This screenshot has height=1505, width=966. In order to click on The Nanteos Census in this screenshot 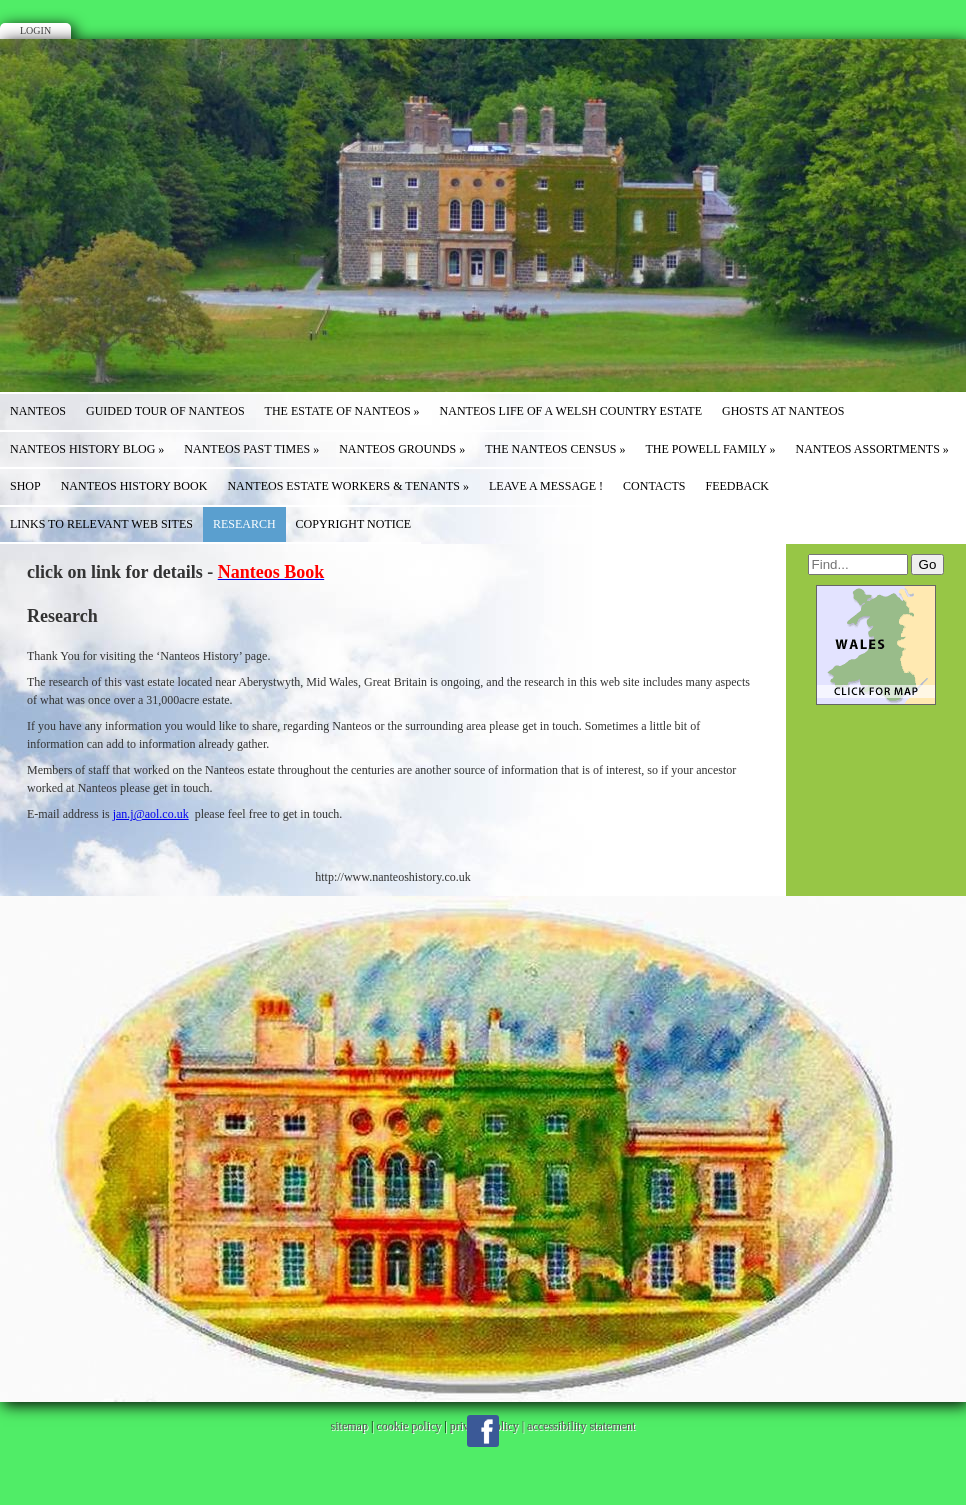, I will do `click(555, 449)`.